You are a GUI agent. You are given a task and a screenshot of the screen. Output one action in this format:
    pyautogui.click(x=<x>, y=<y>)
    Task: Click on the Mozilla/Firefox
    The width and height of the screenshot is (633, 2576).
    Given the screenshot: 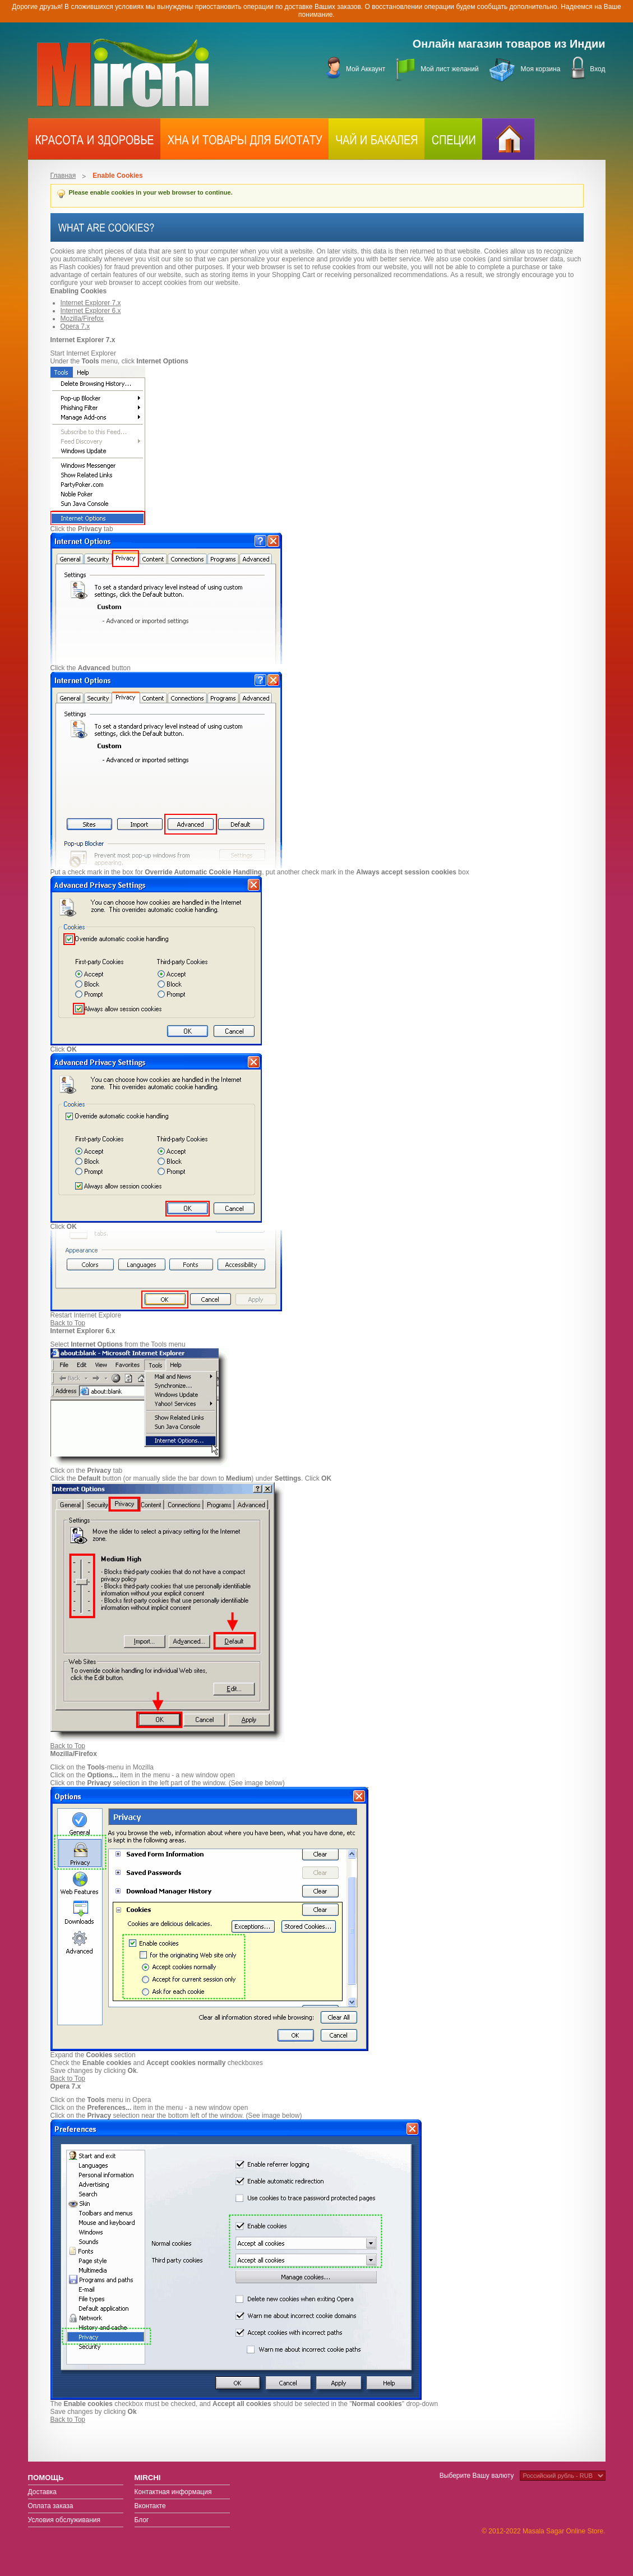 What is the action you would take?
    pyautogui.click(x=82, y=318)
    